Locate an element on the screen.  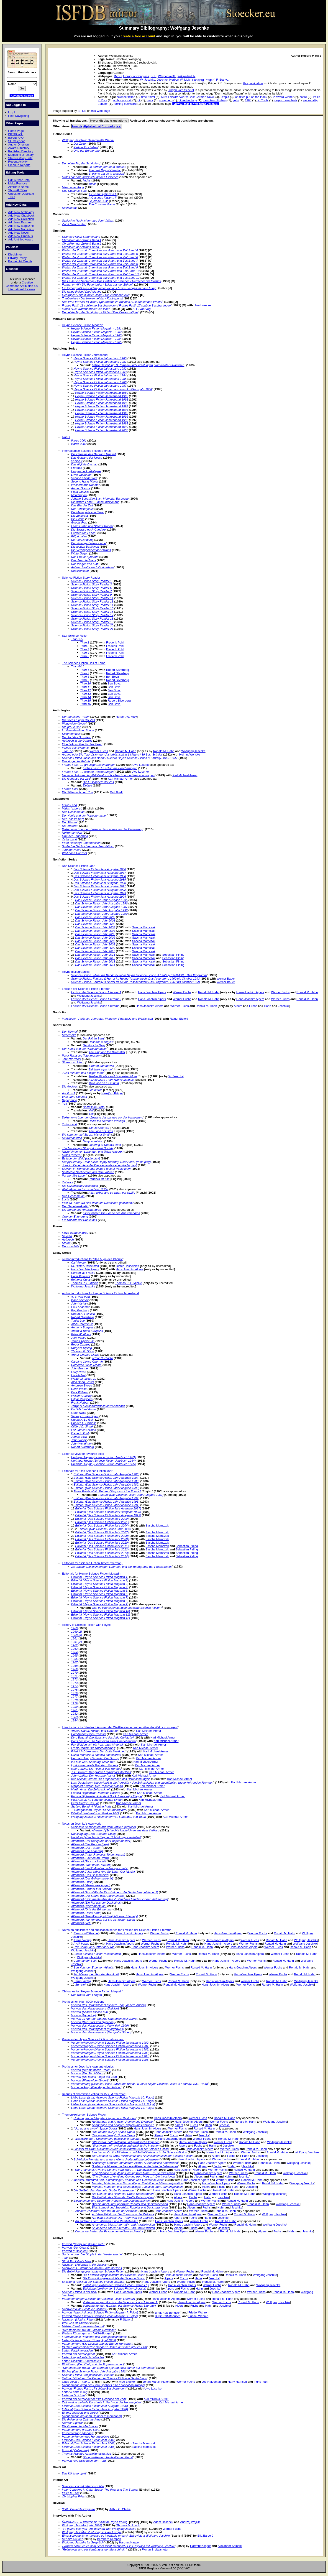
Patricia Highsmith: Operation Balsam is located at coordinates (95, 1793).